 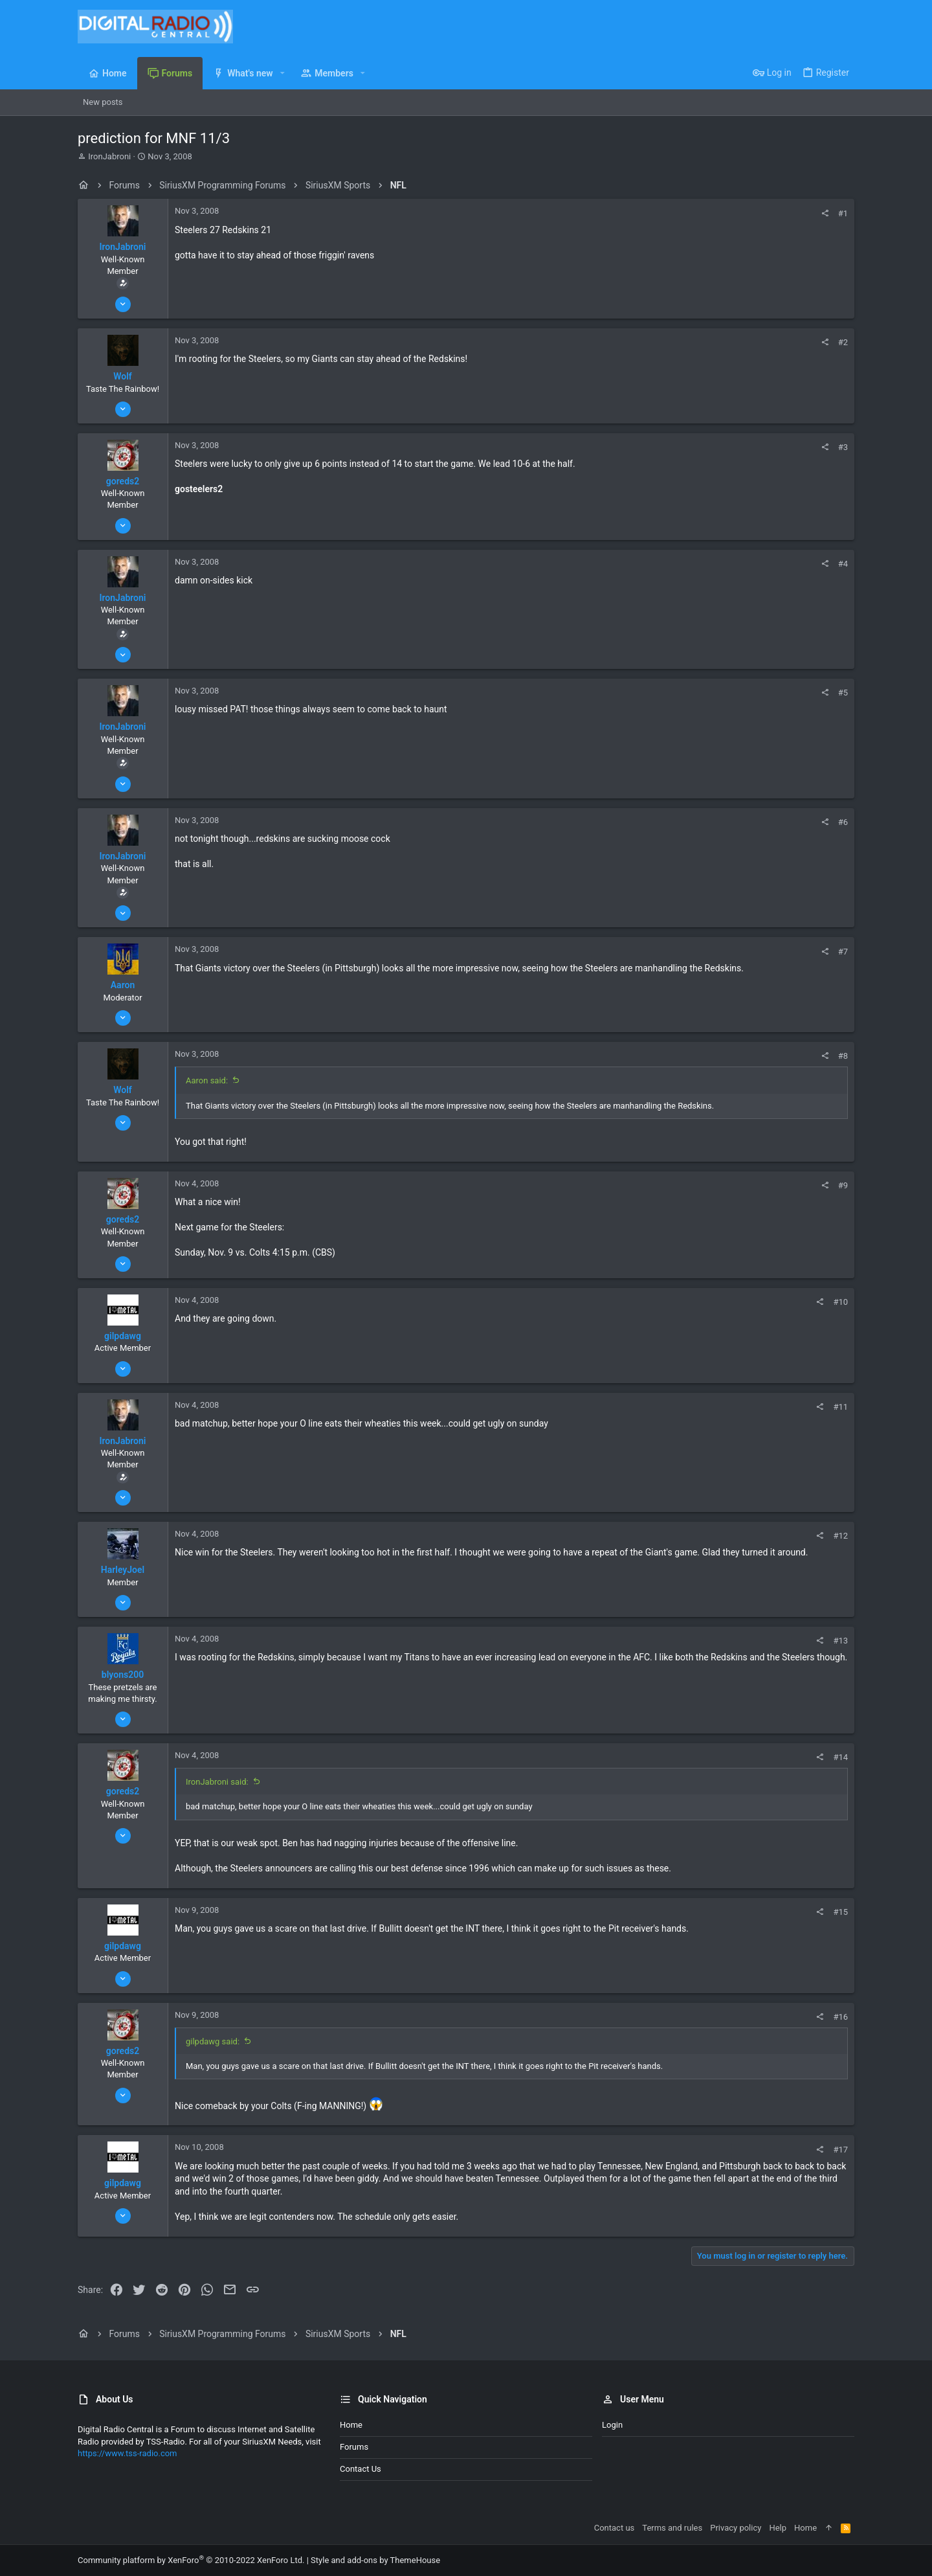 I want to click on #1, so click(x=843, y=213).